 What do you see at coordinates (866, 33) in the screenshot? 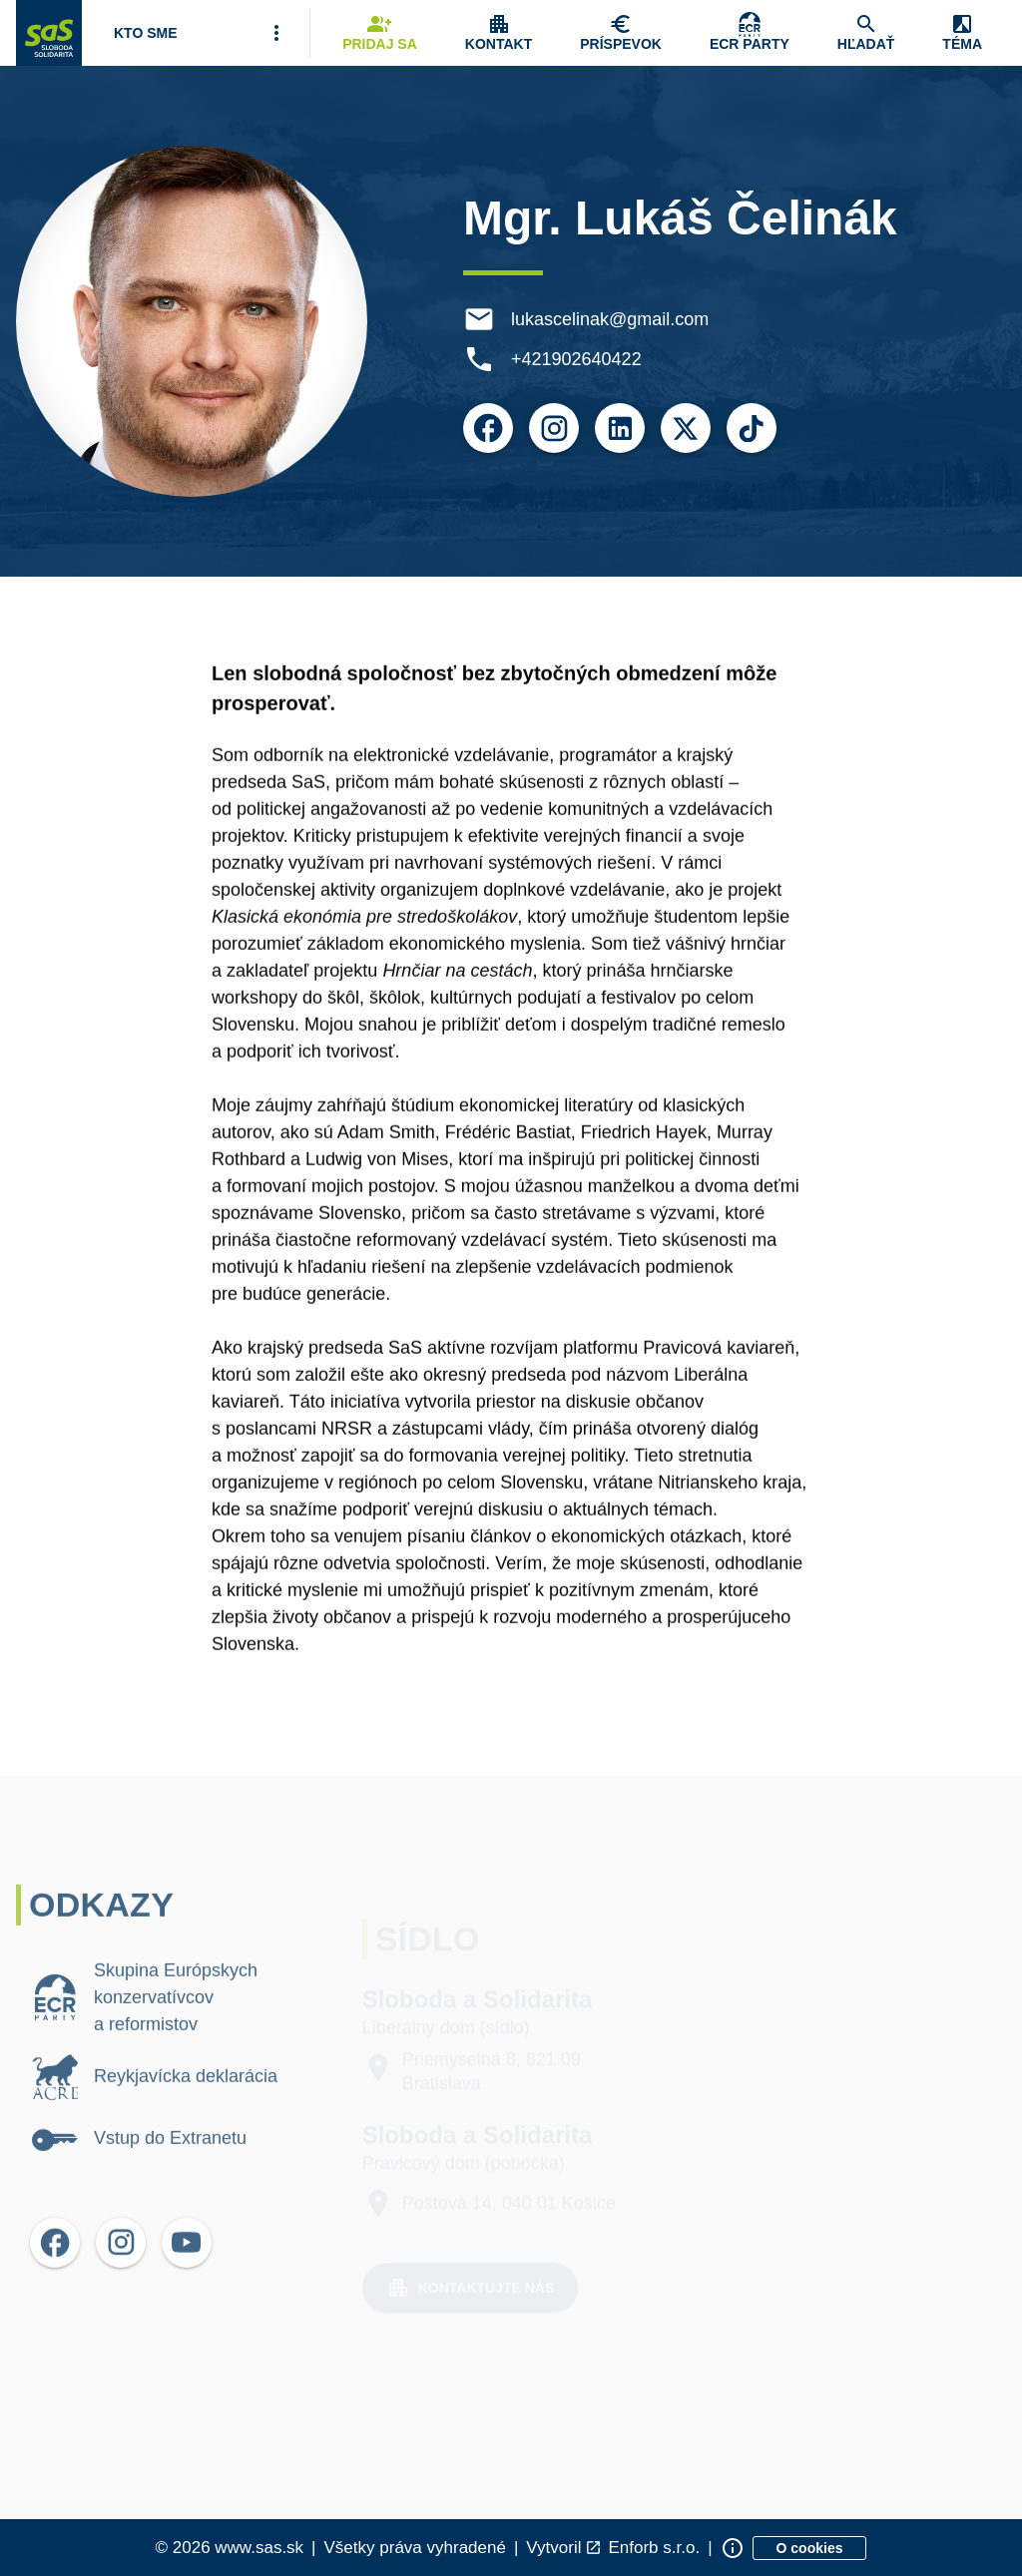
I see `[Navigovať na stránku Hľadať]` at bounding box center [866, 33].